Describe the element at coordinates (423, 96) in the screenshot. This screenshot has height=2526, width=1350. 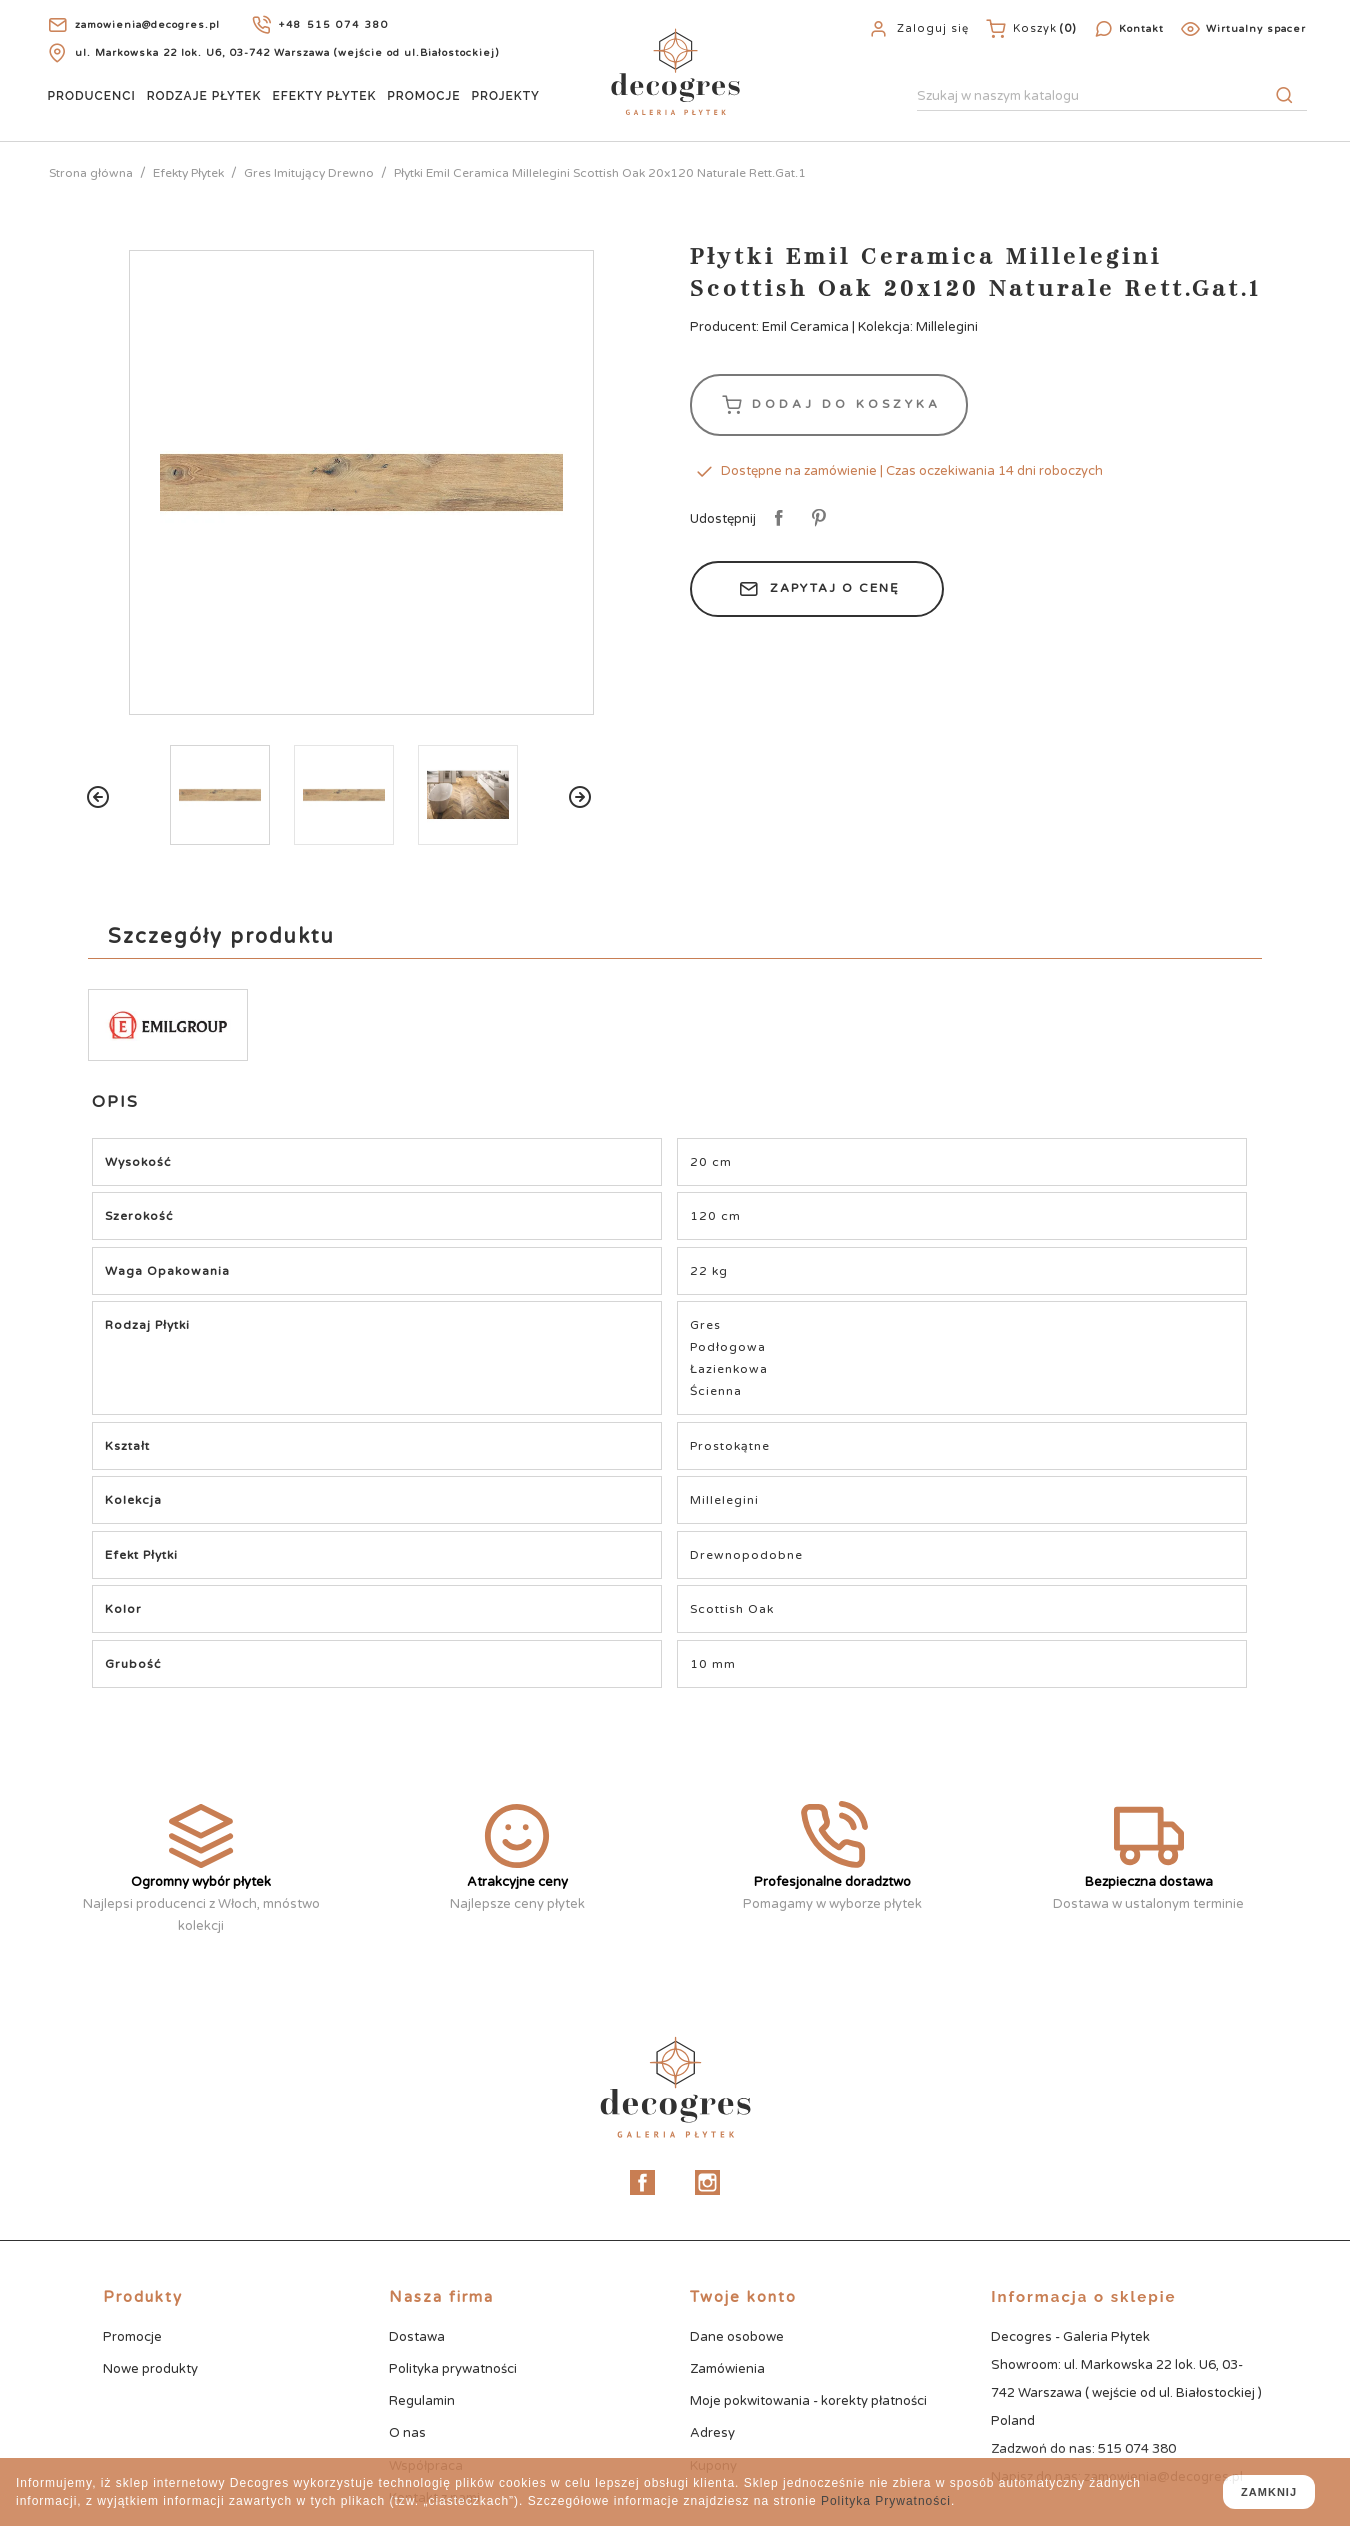
I see `Promocje` at that location.